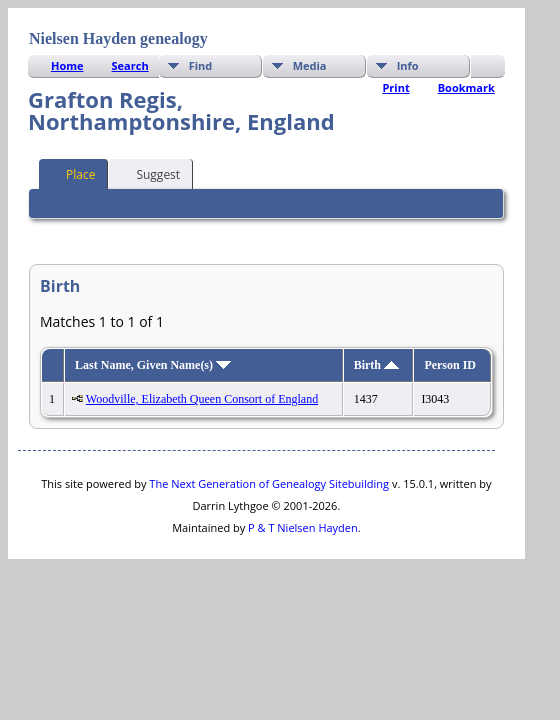  I want to click on Place, so click(71, 173).